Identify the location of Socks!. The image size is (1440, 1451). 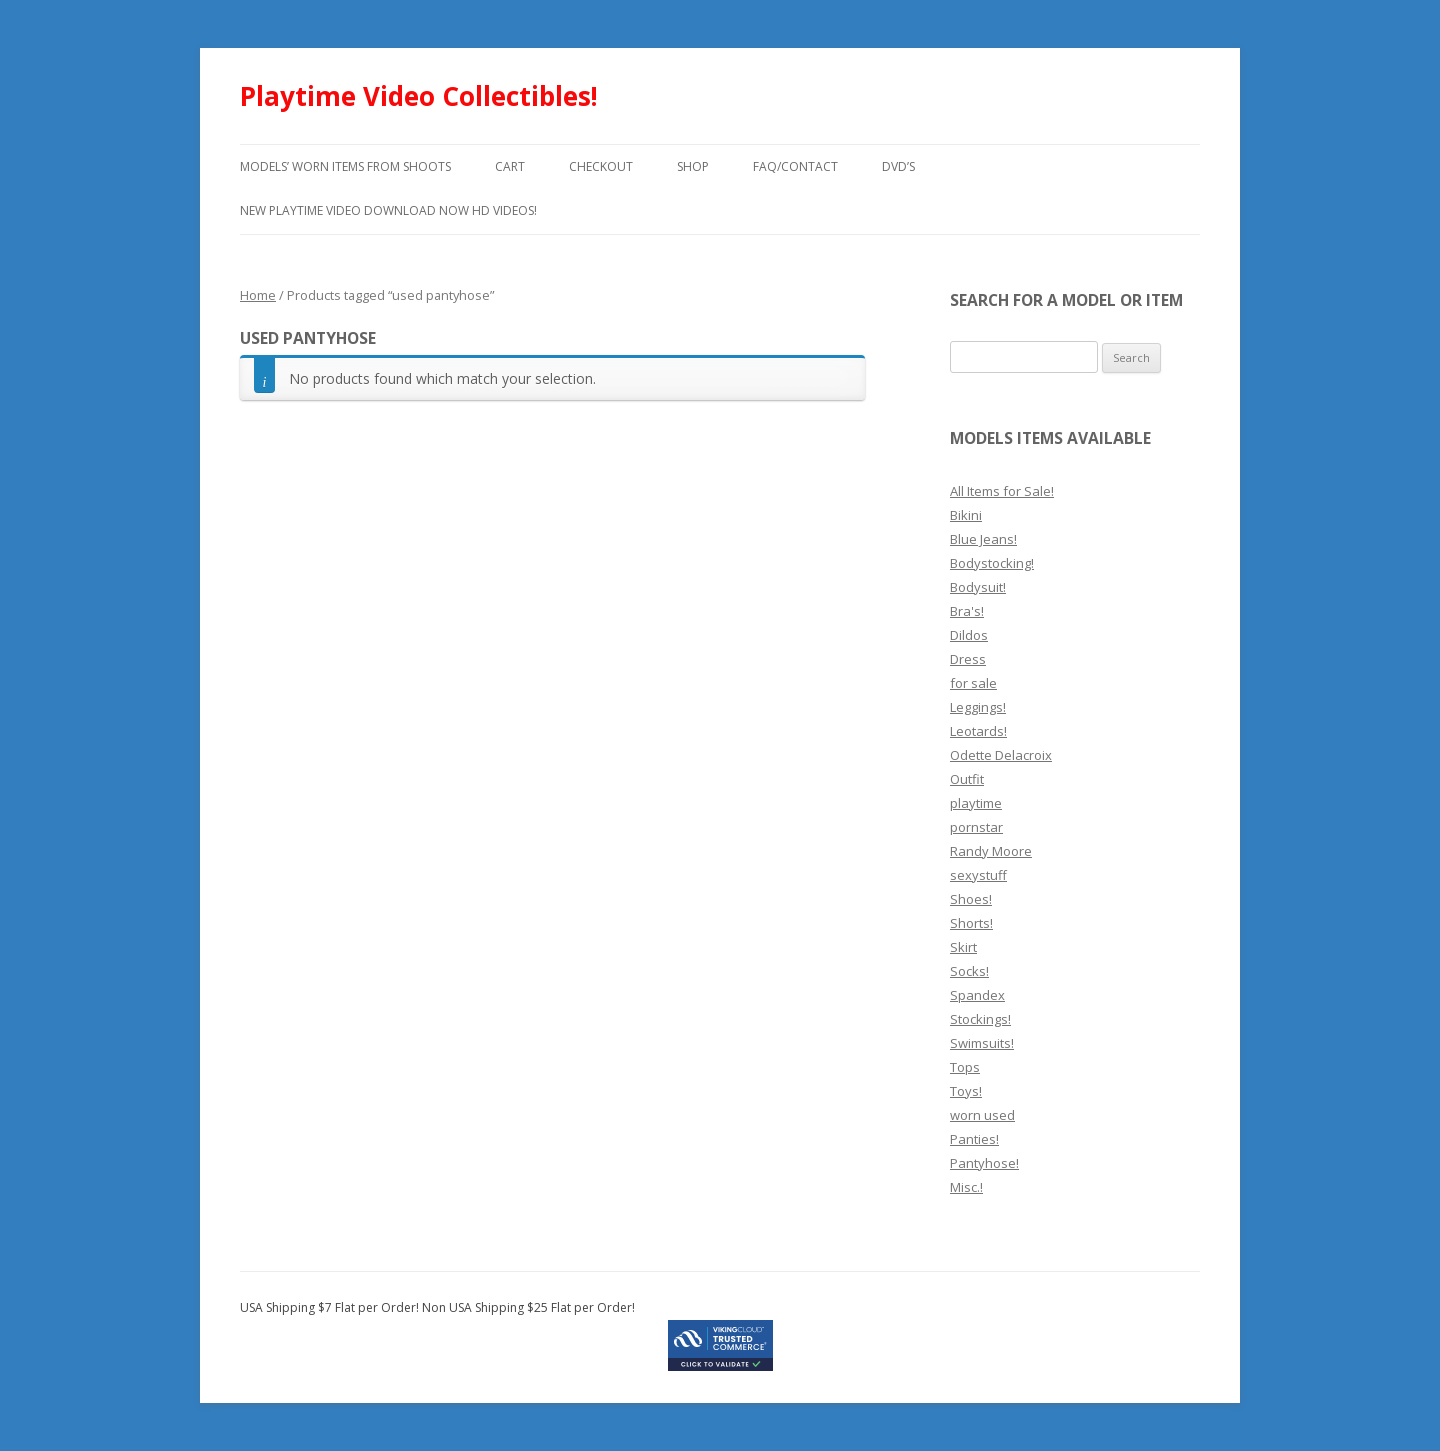
(969, 971).